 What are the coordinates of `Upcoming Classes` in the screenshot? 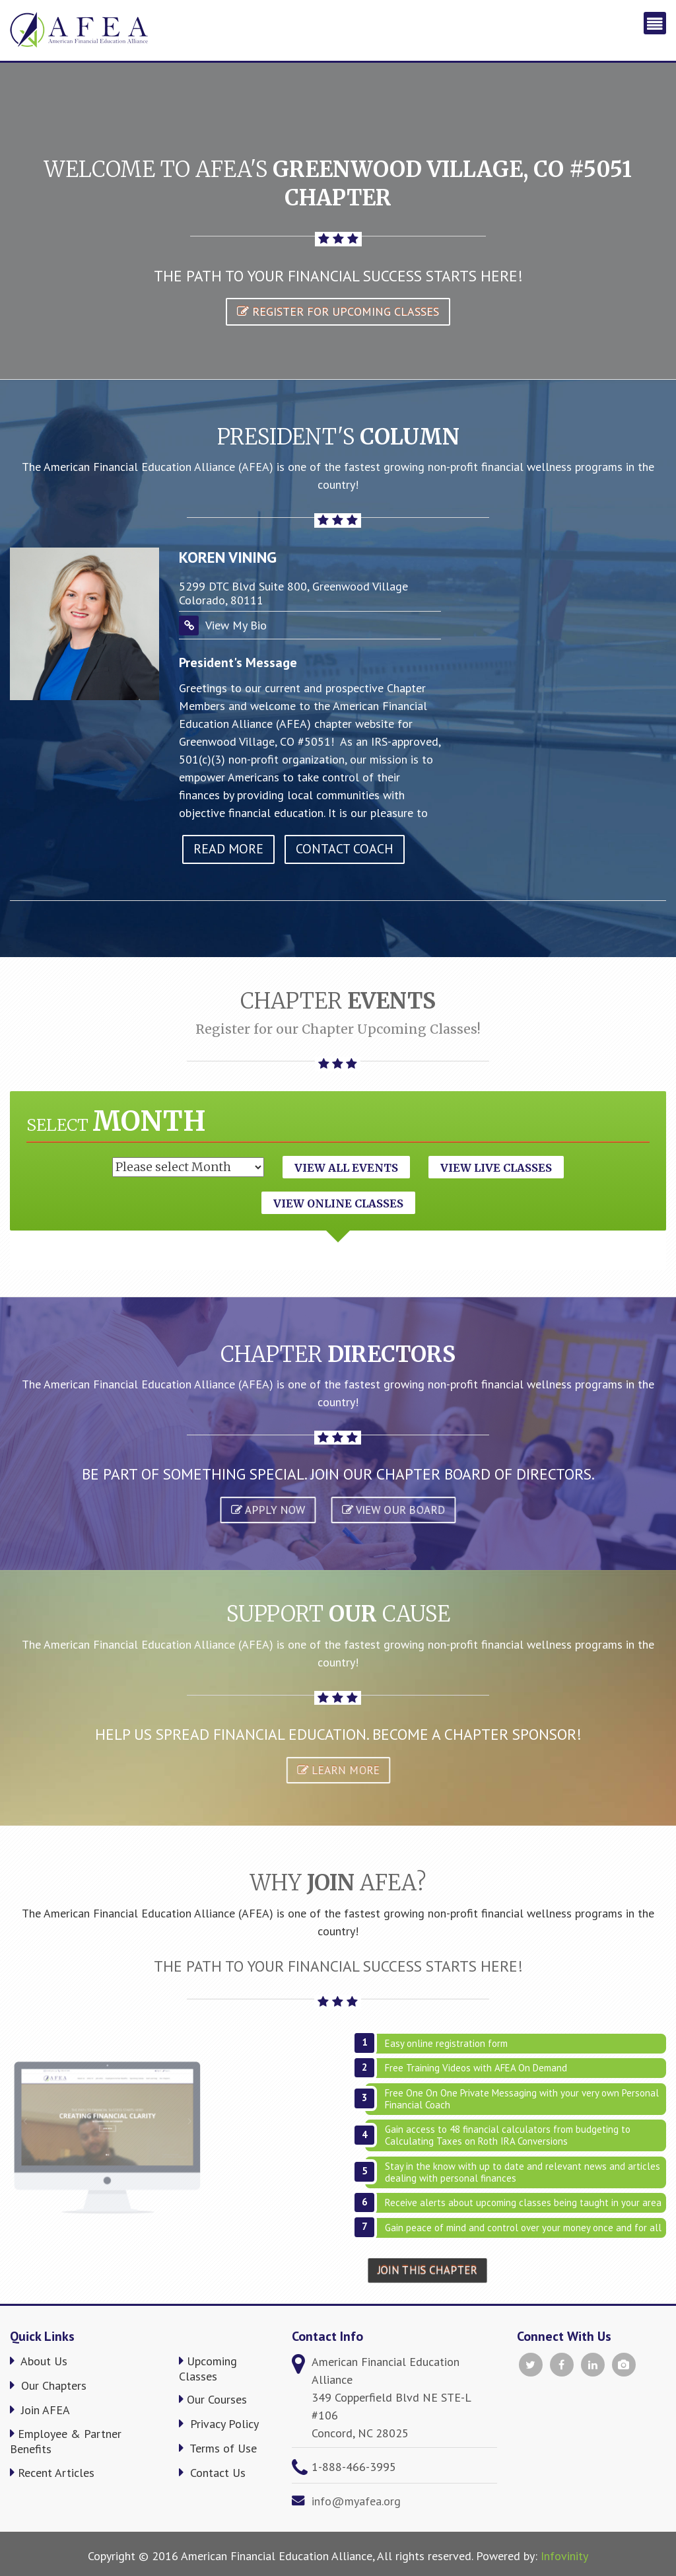 It's located at (208, 2368).